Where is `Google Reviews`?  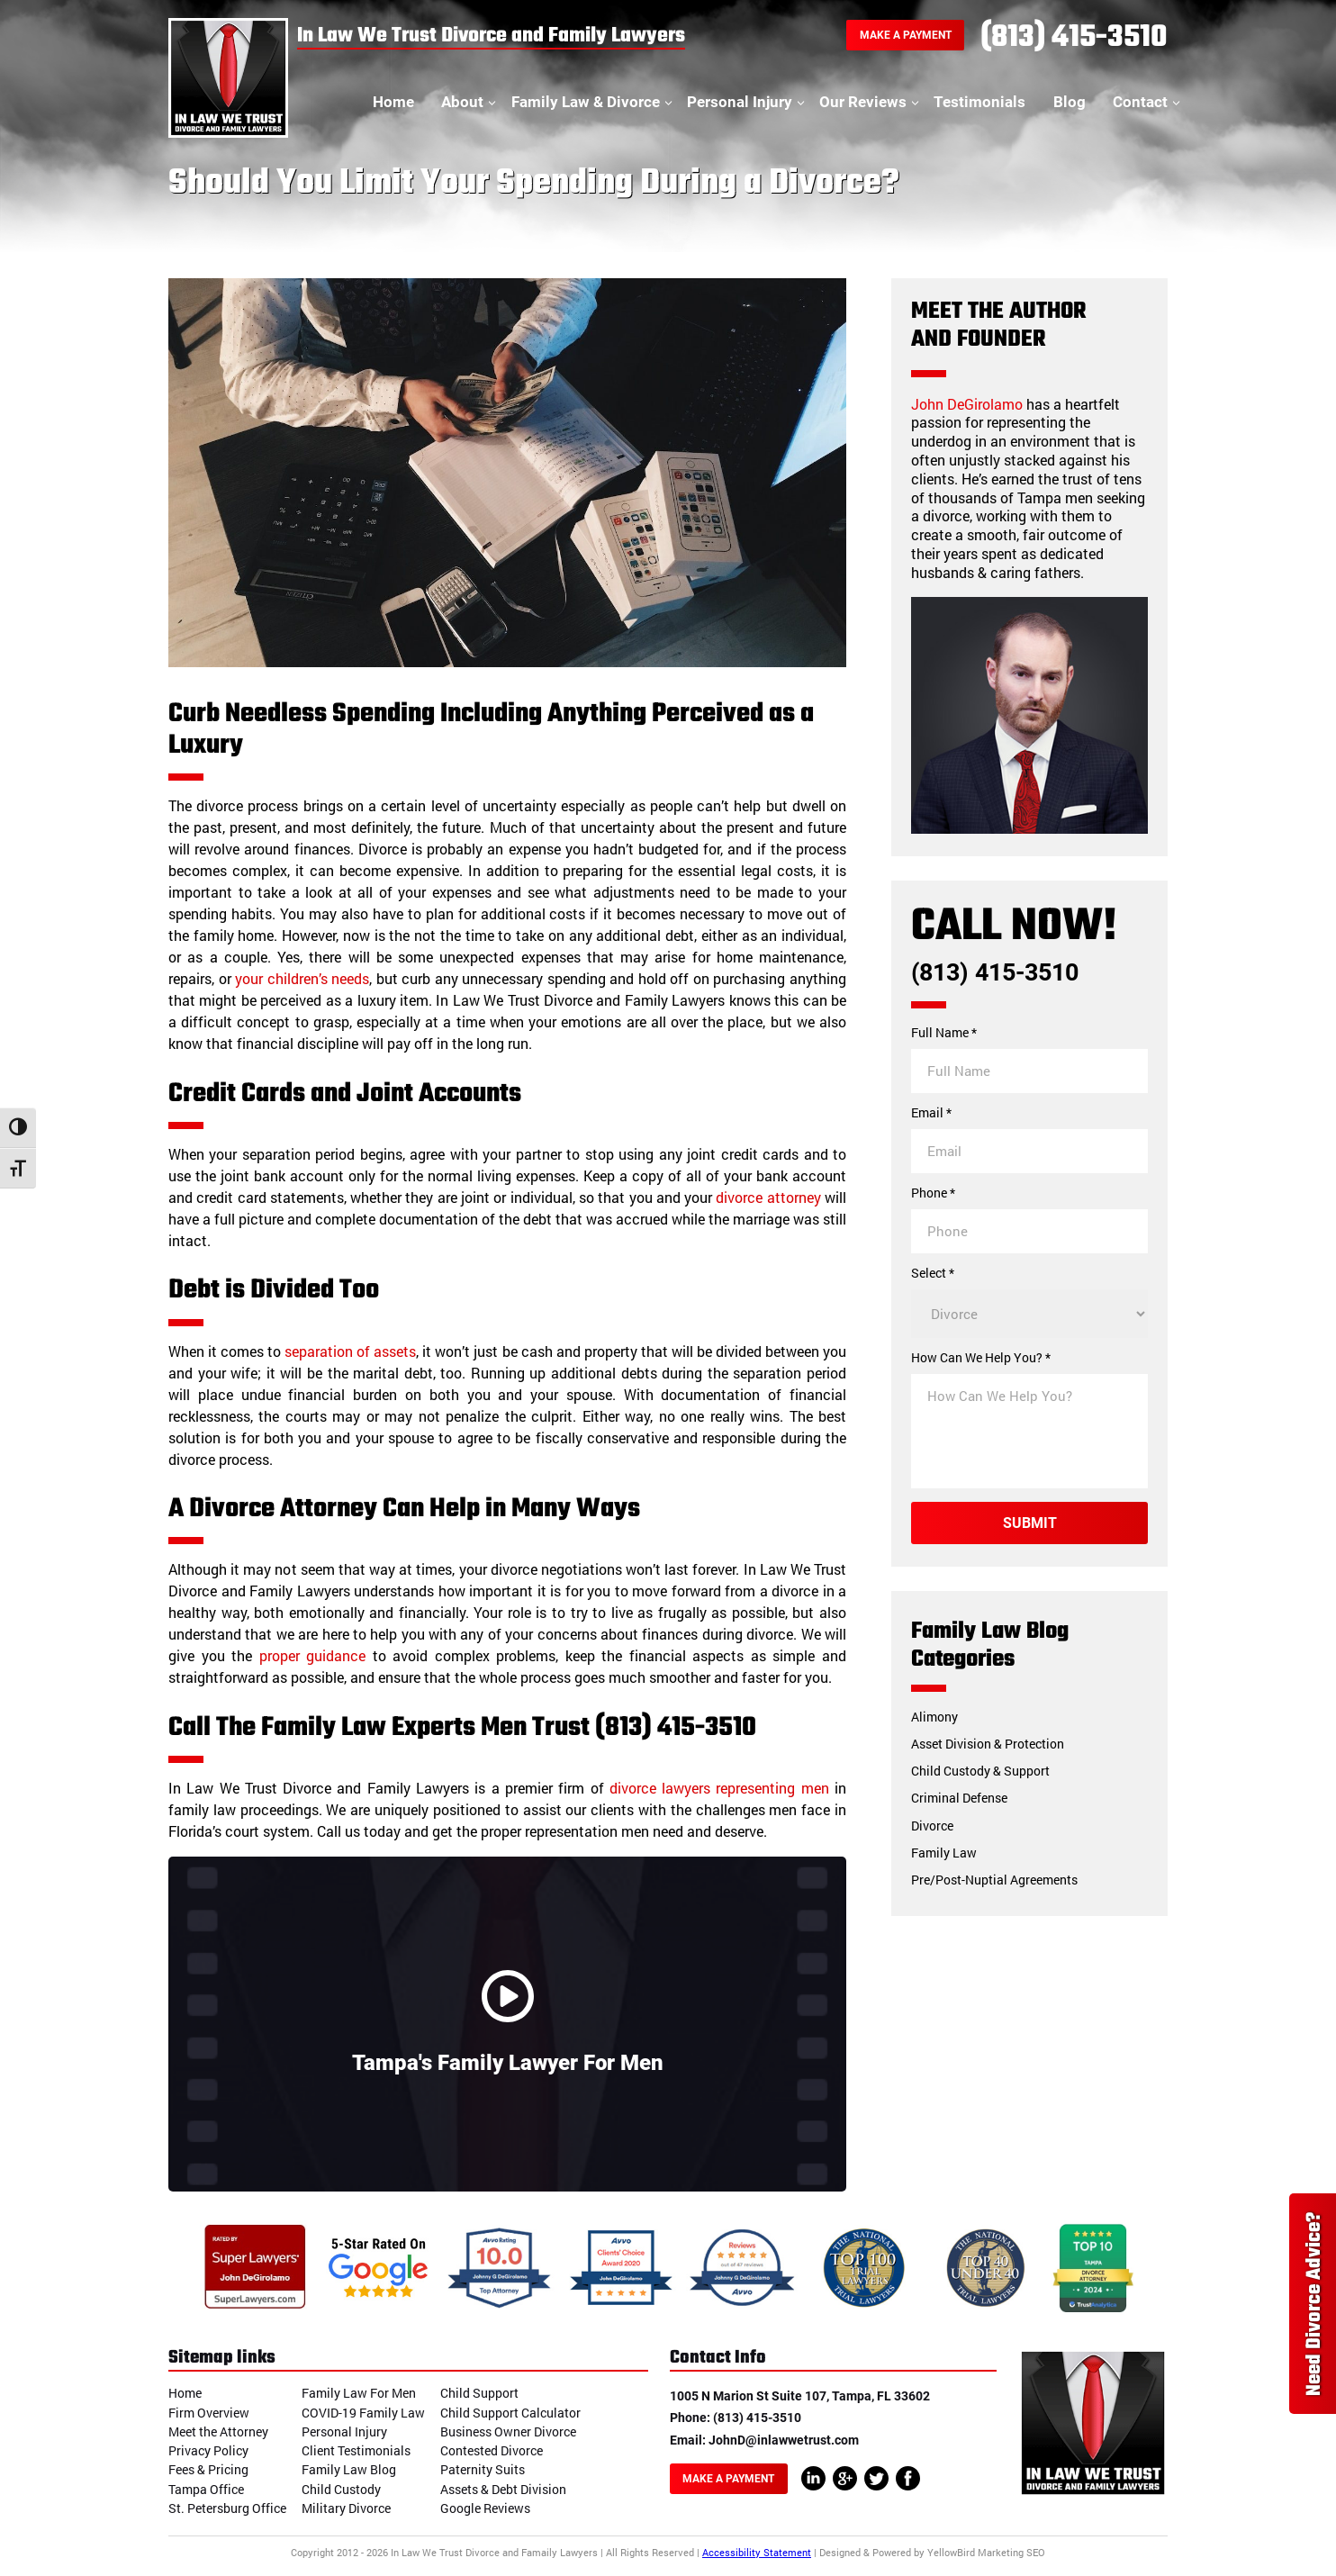 Google Reviews is located at coordinates (485, 2508).